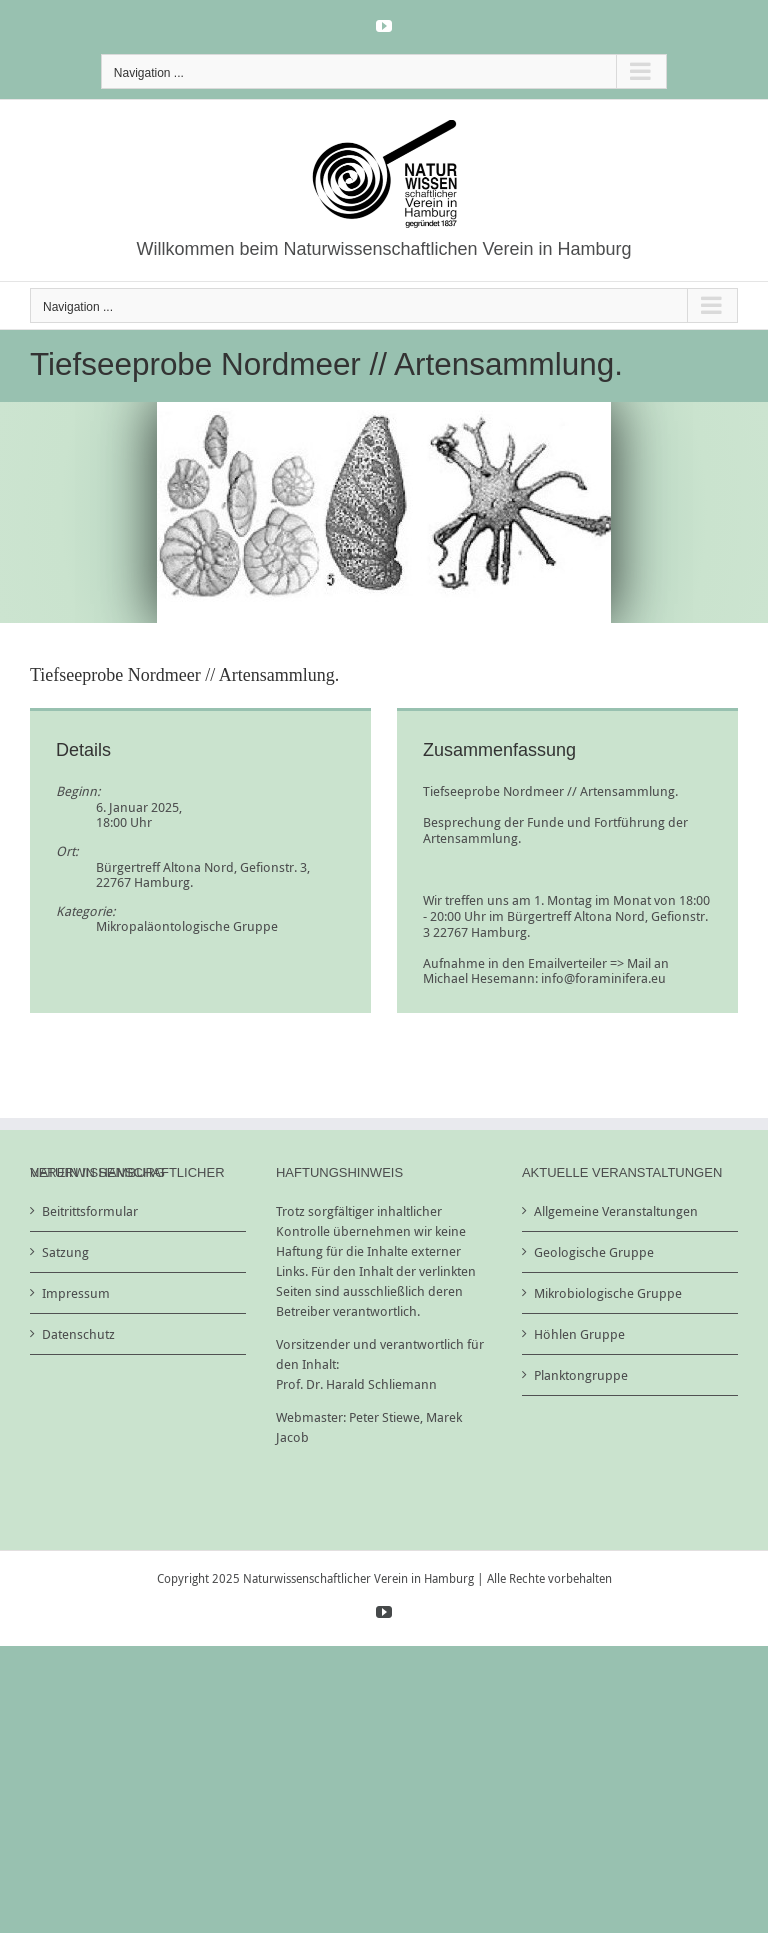 The image size is (768, 1933). What do you see at coordinates (608, 1293) in the screenshot?
I see `Mikrobiologische Gruppe` at bounding box center [608, 1293].